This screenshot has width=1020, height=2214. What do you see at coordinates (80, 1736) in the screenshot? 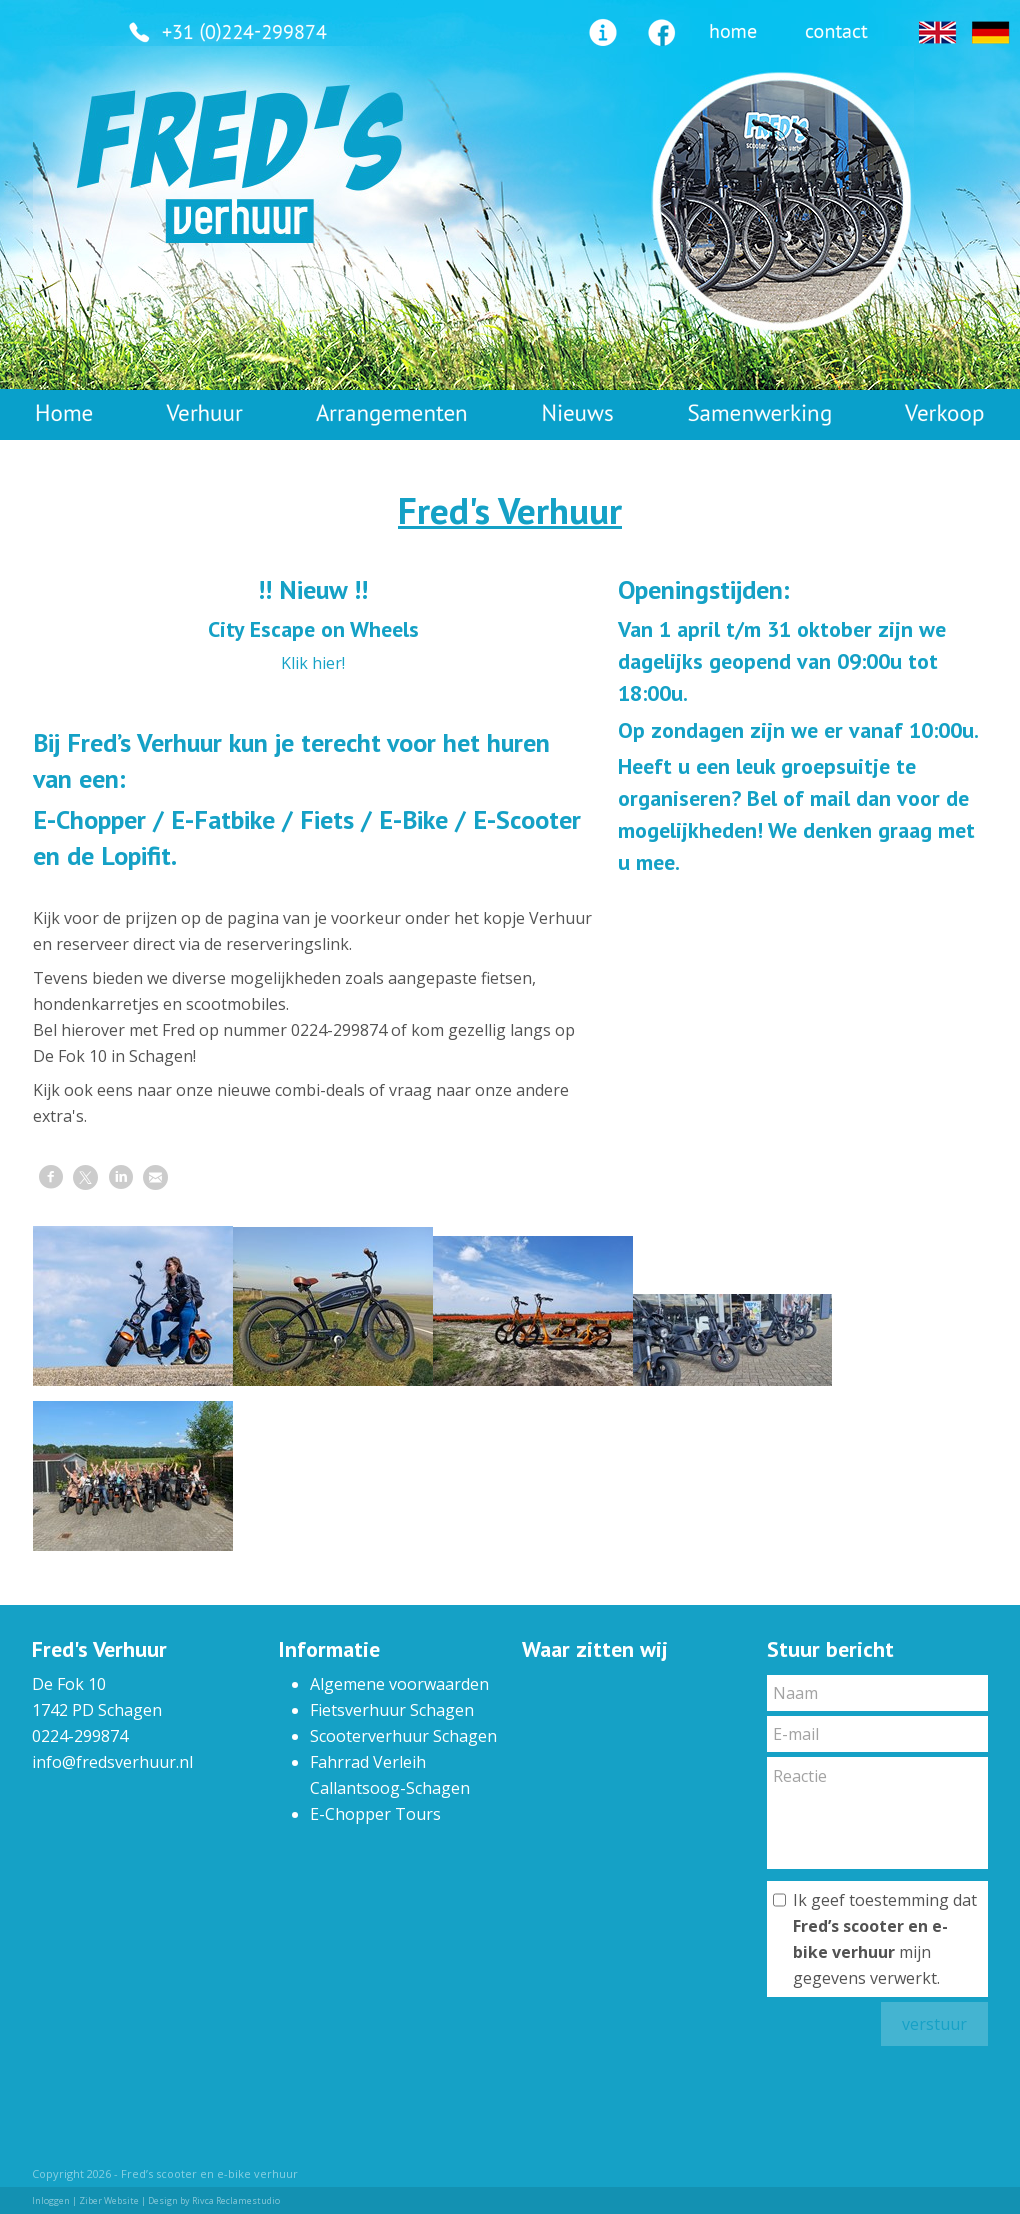
I see `0224-299874` at bounding box center [80, 1736].